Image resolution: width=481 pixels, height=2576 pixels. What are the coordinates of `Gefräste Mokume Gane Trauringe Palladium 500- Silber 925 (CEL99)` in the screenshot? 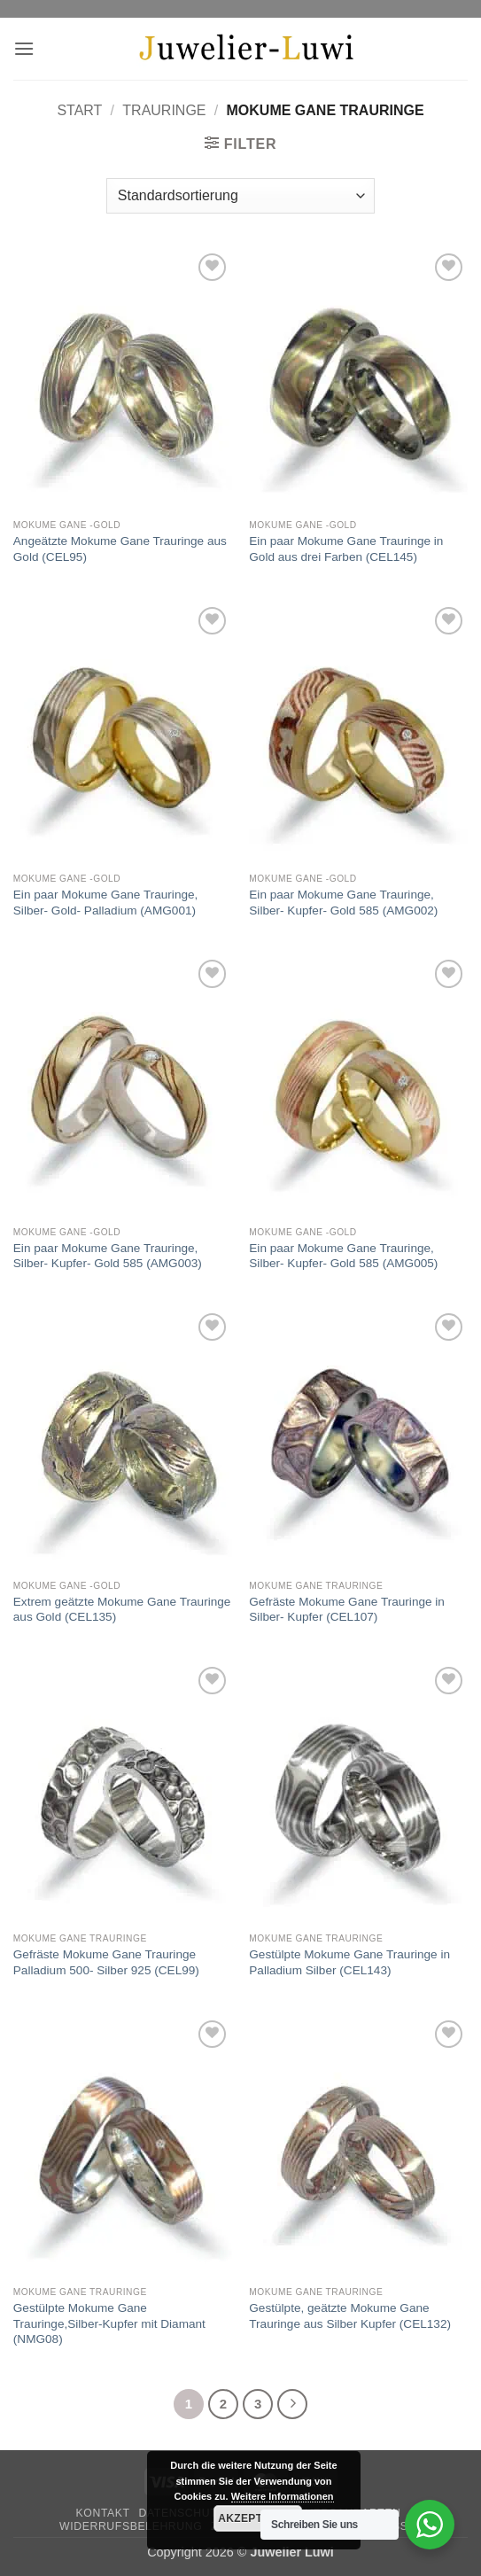 It's located at (106, 1962).